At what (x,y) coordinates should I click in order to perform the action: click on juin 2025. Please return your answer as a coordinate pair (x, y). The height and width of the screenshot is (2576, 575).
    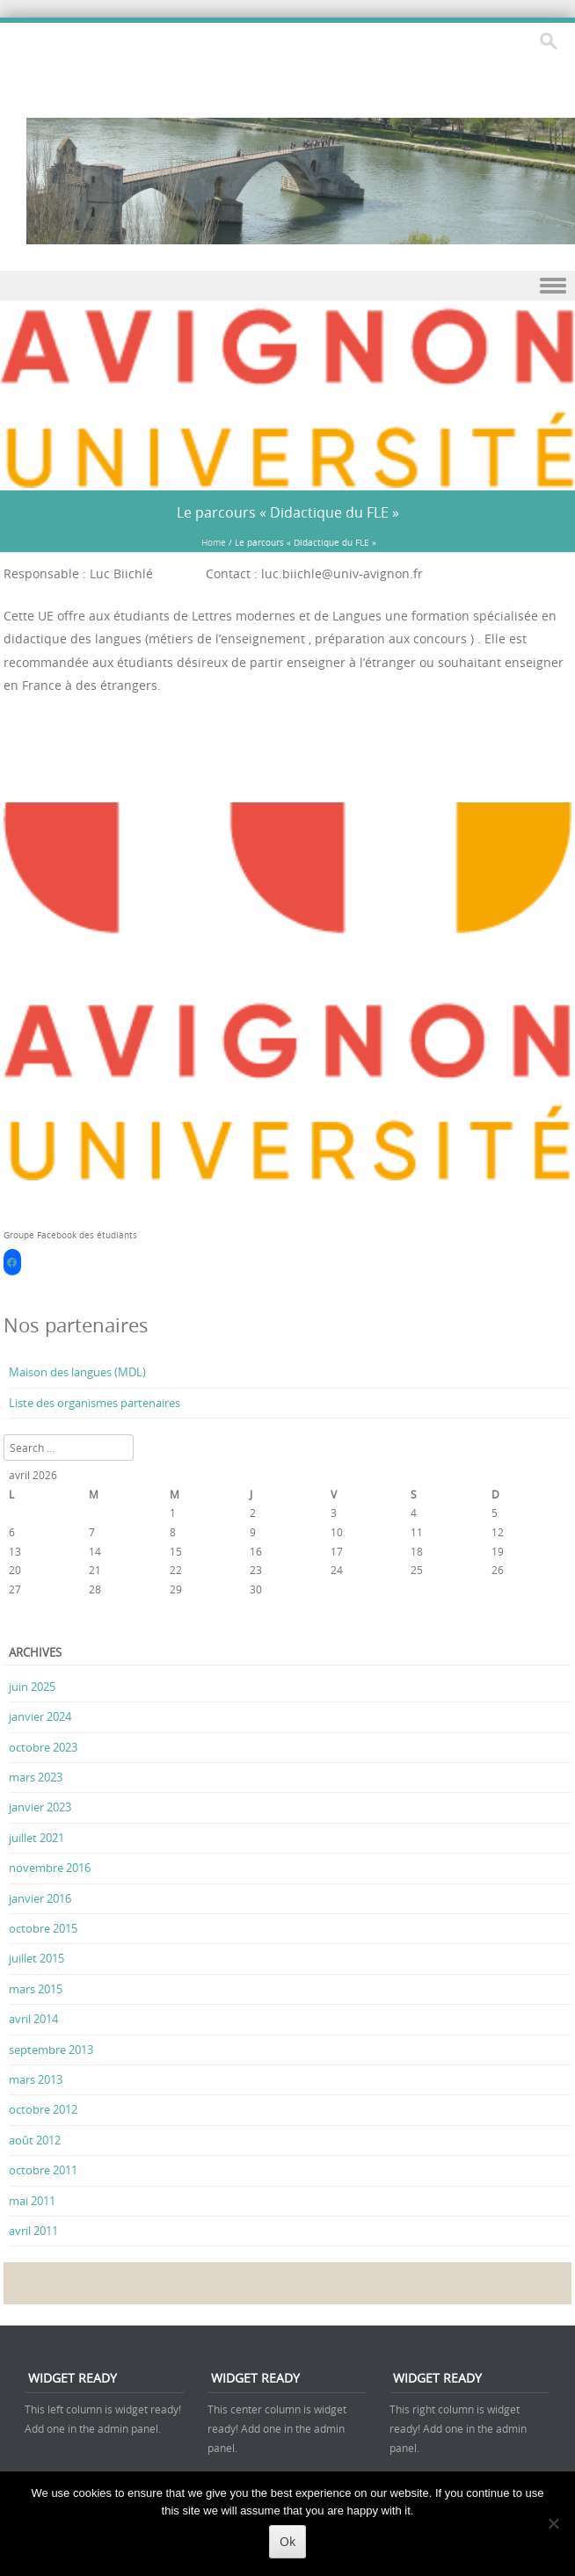
    Looking at the image, I should click on (32, 1686).